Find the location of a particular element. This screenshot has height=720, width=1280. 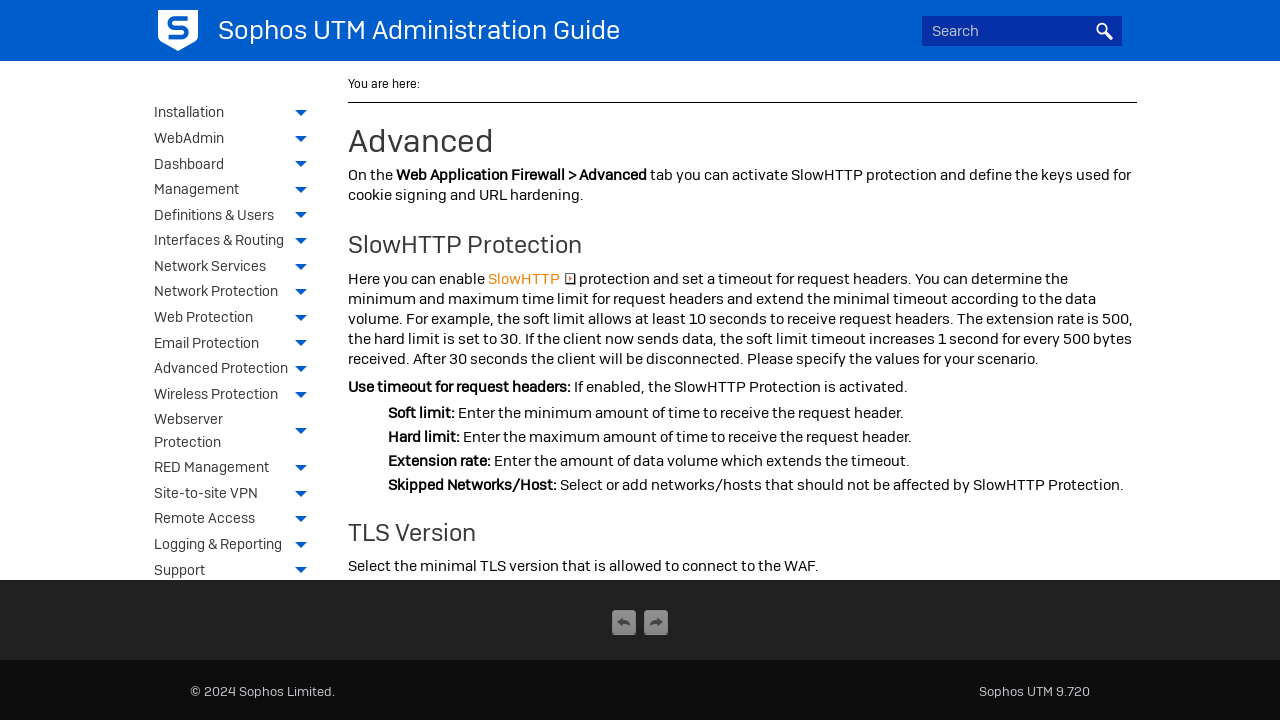

Installation is located at coordinates (236, 114).